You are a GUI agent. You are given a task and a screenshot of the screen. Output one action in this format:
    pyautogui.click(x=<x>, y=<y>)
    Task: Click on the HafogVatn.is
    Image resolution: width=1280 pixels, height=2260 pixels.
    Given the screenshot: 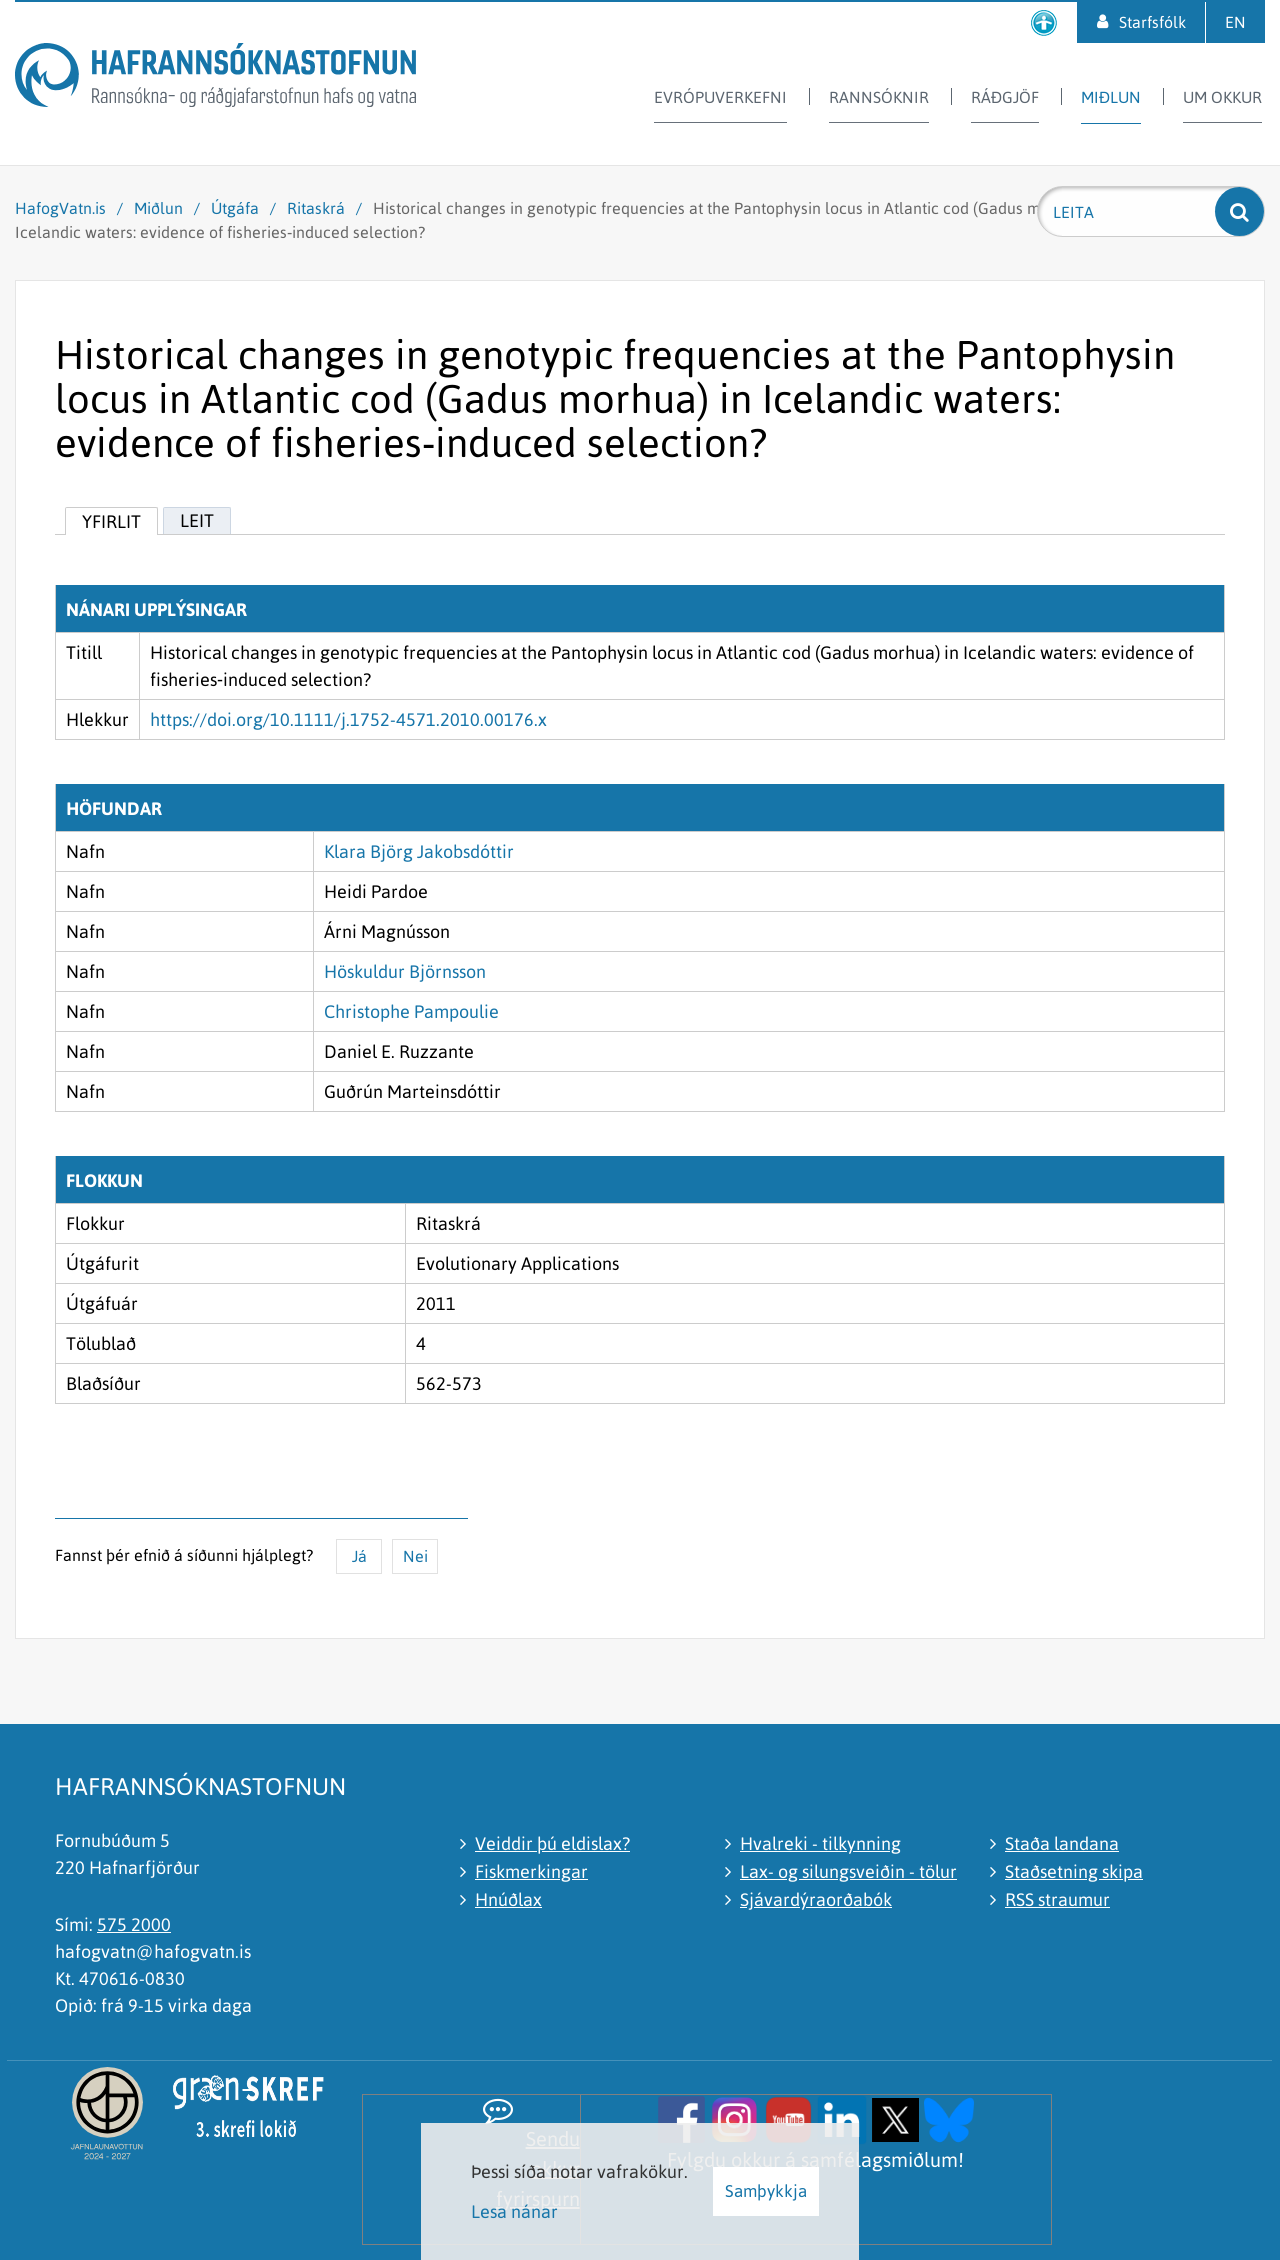 What is the action you would take?
    pyautogui.click(x=60, y=208)
    